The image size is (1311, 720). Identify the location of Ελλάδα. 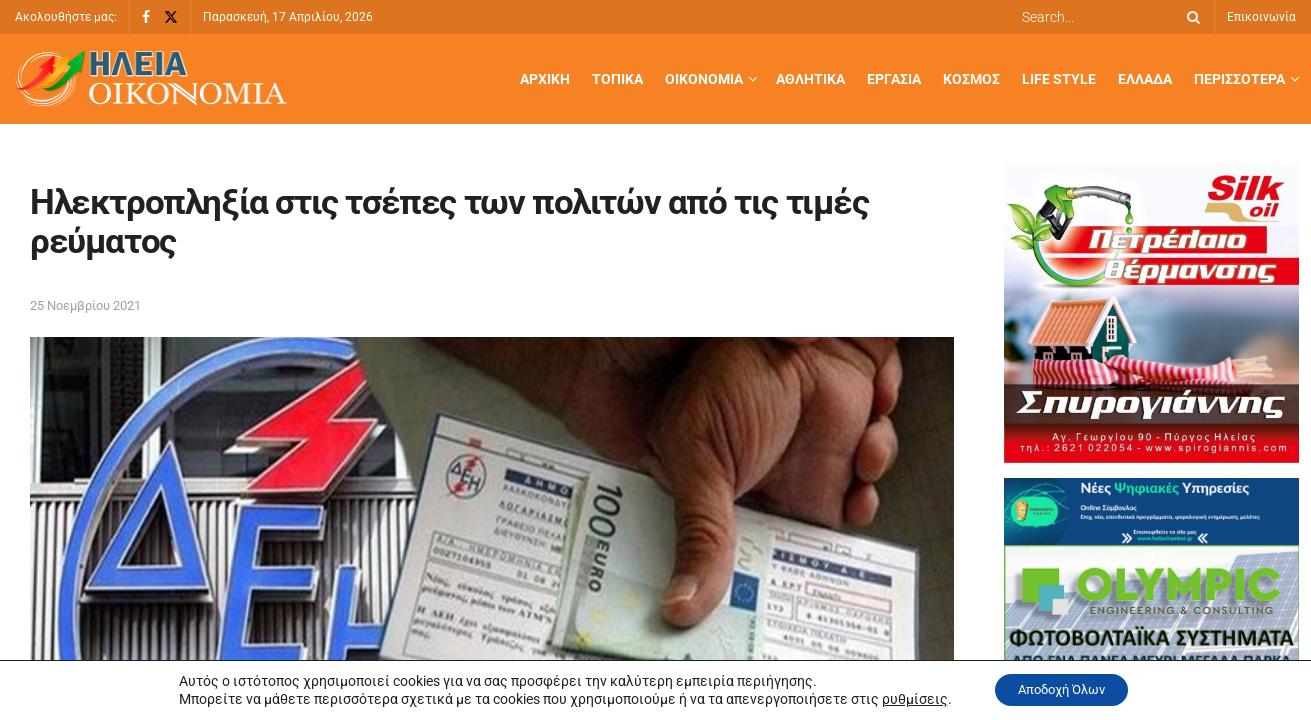
(1145, 79).